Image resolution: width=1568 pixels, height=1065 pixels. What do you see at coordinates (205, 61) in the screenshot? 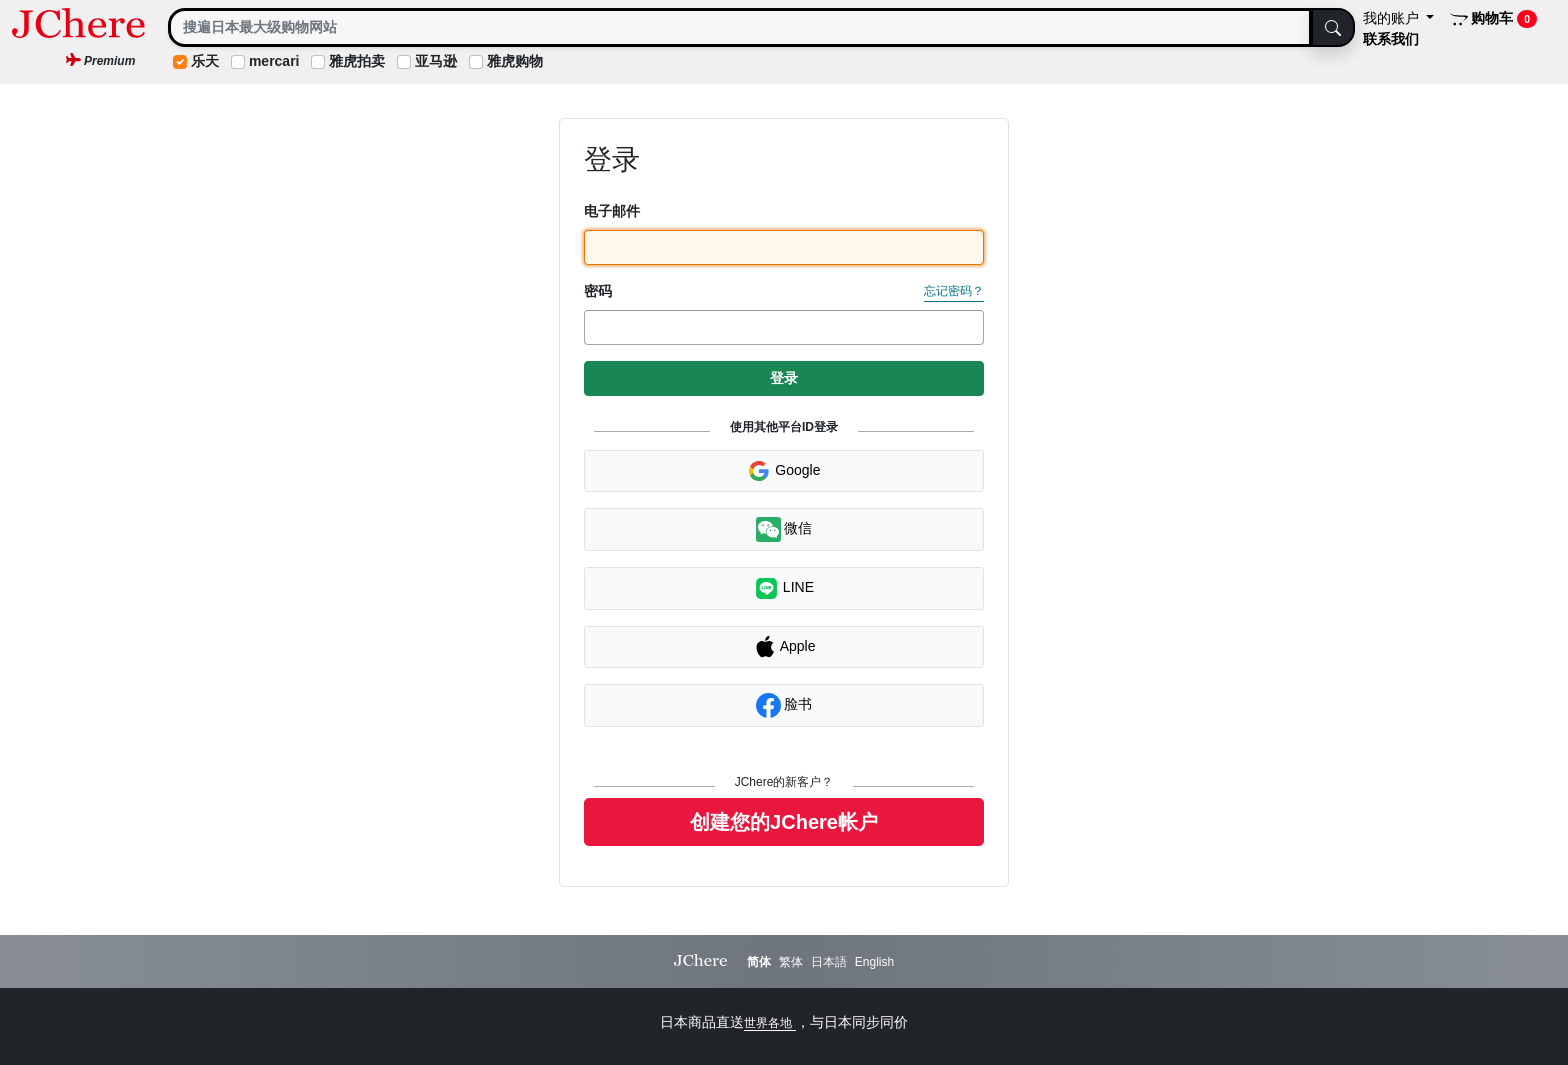
I see `乐天` at bounding box center [205, 61].